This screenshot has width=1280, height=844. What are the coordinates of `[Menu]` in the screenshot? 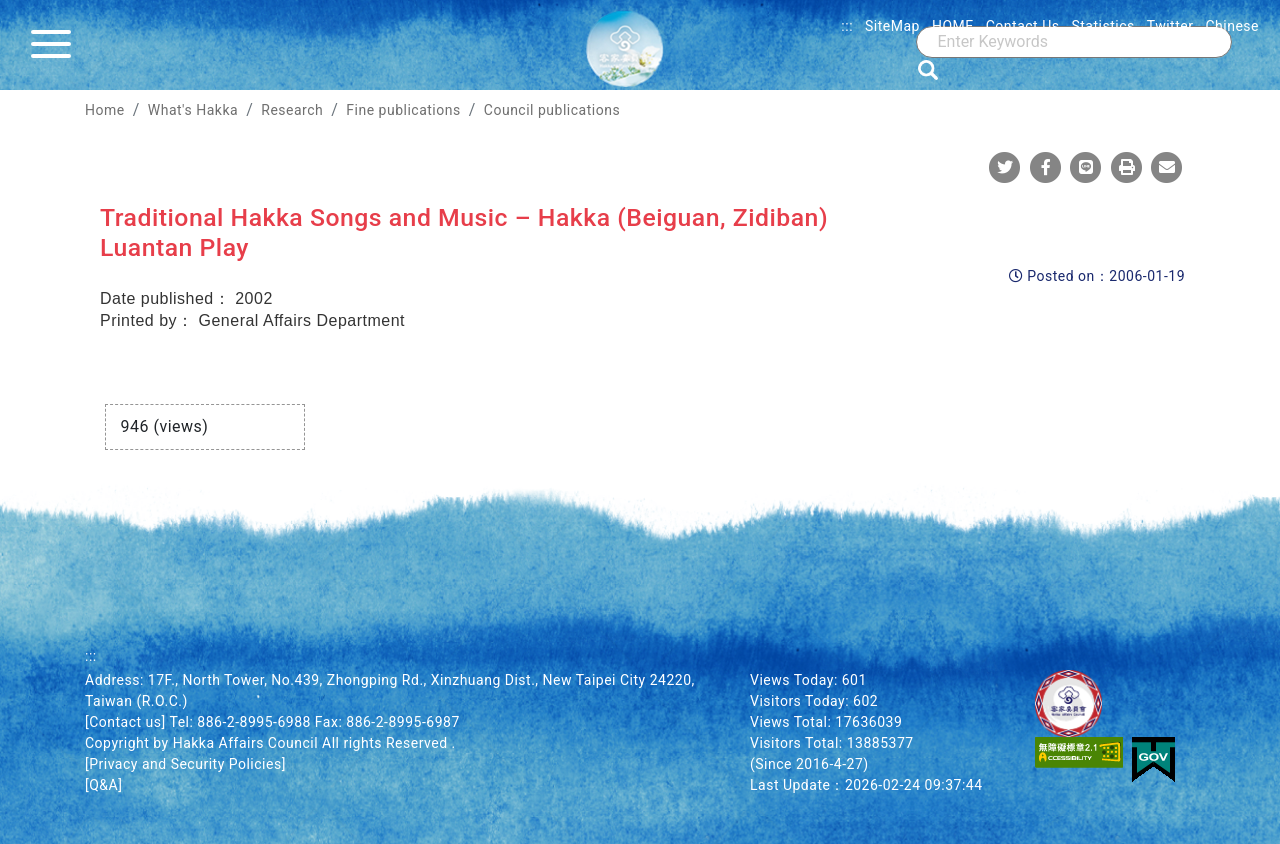 It's located at (56, 45).